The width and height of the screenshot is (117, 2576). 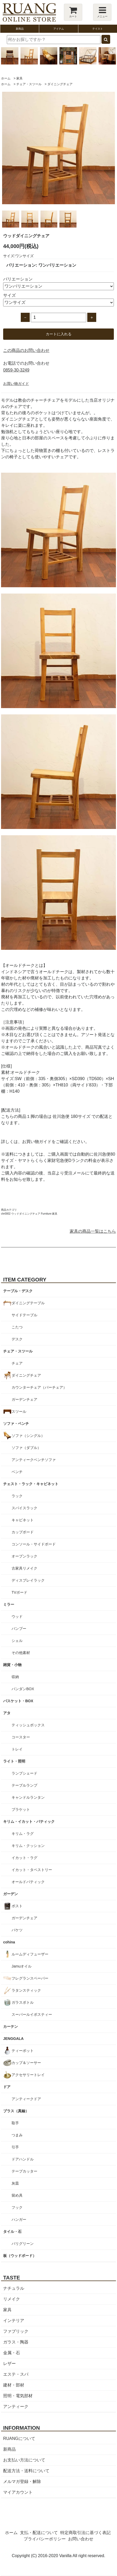 I want to click on お支払い方法について, so click(x=24, y=2460).